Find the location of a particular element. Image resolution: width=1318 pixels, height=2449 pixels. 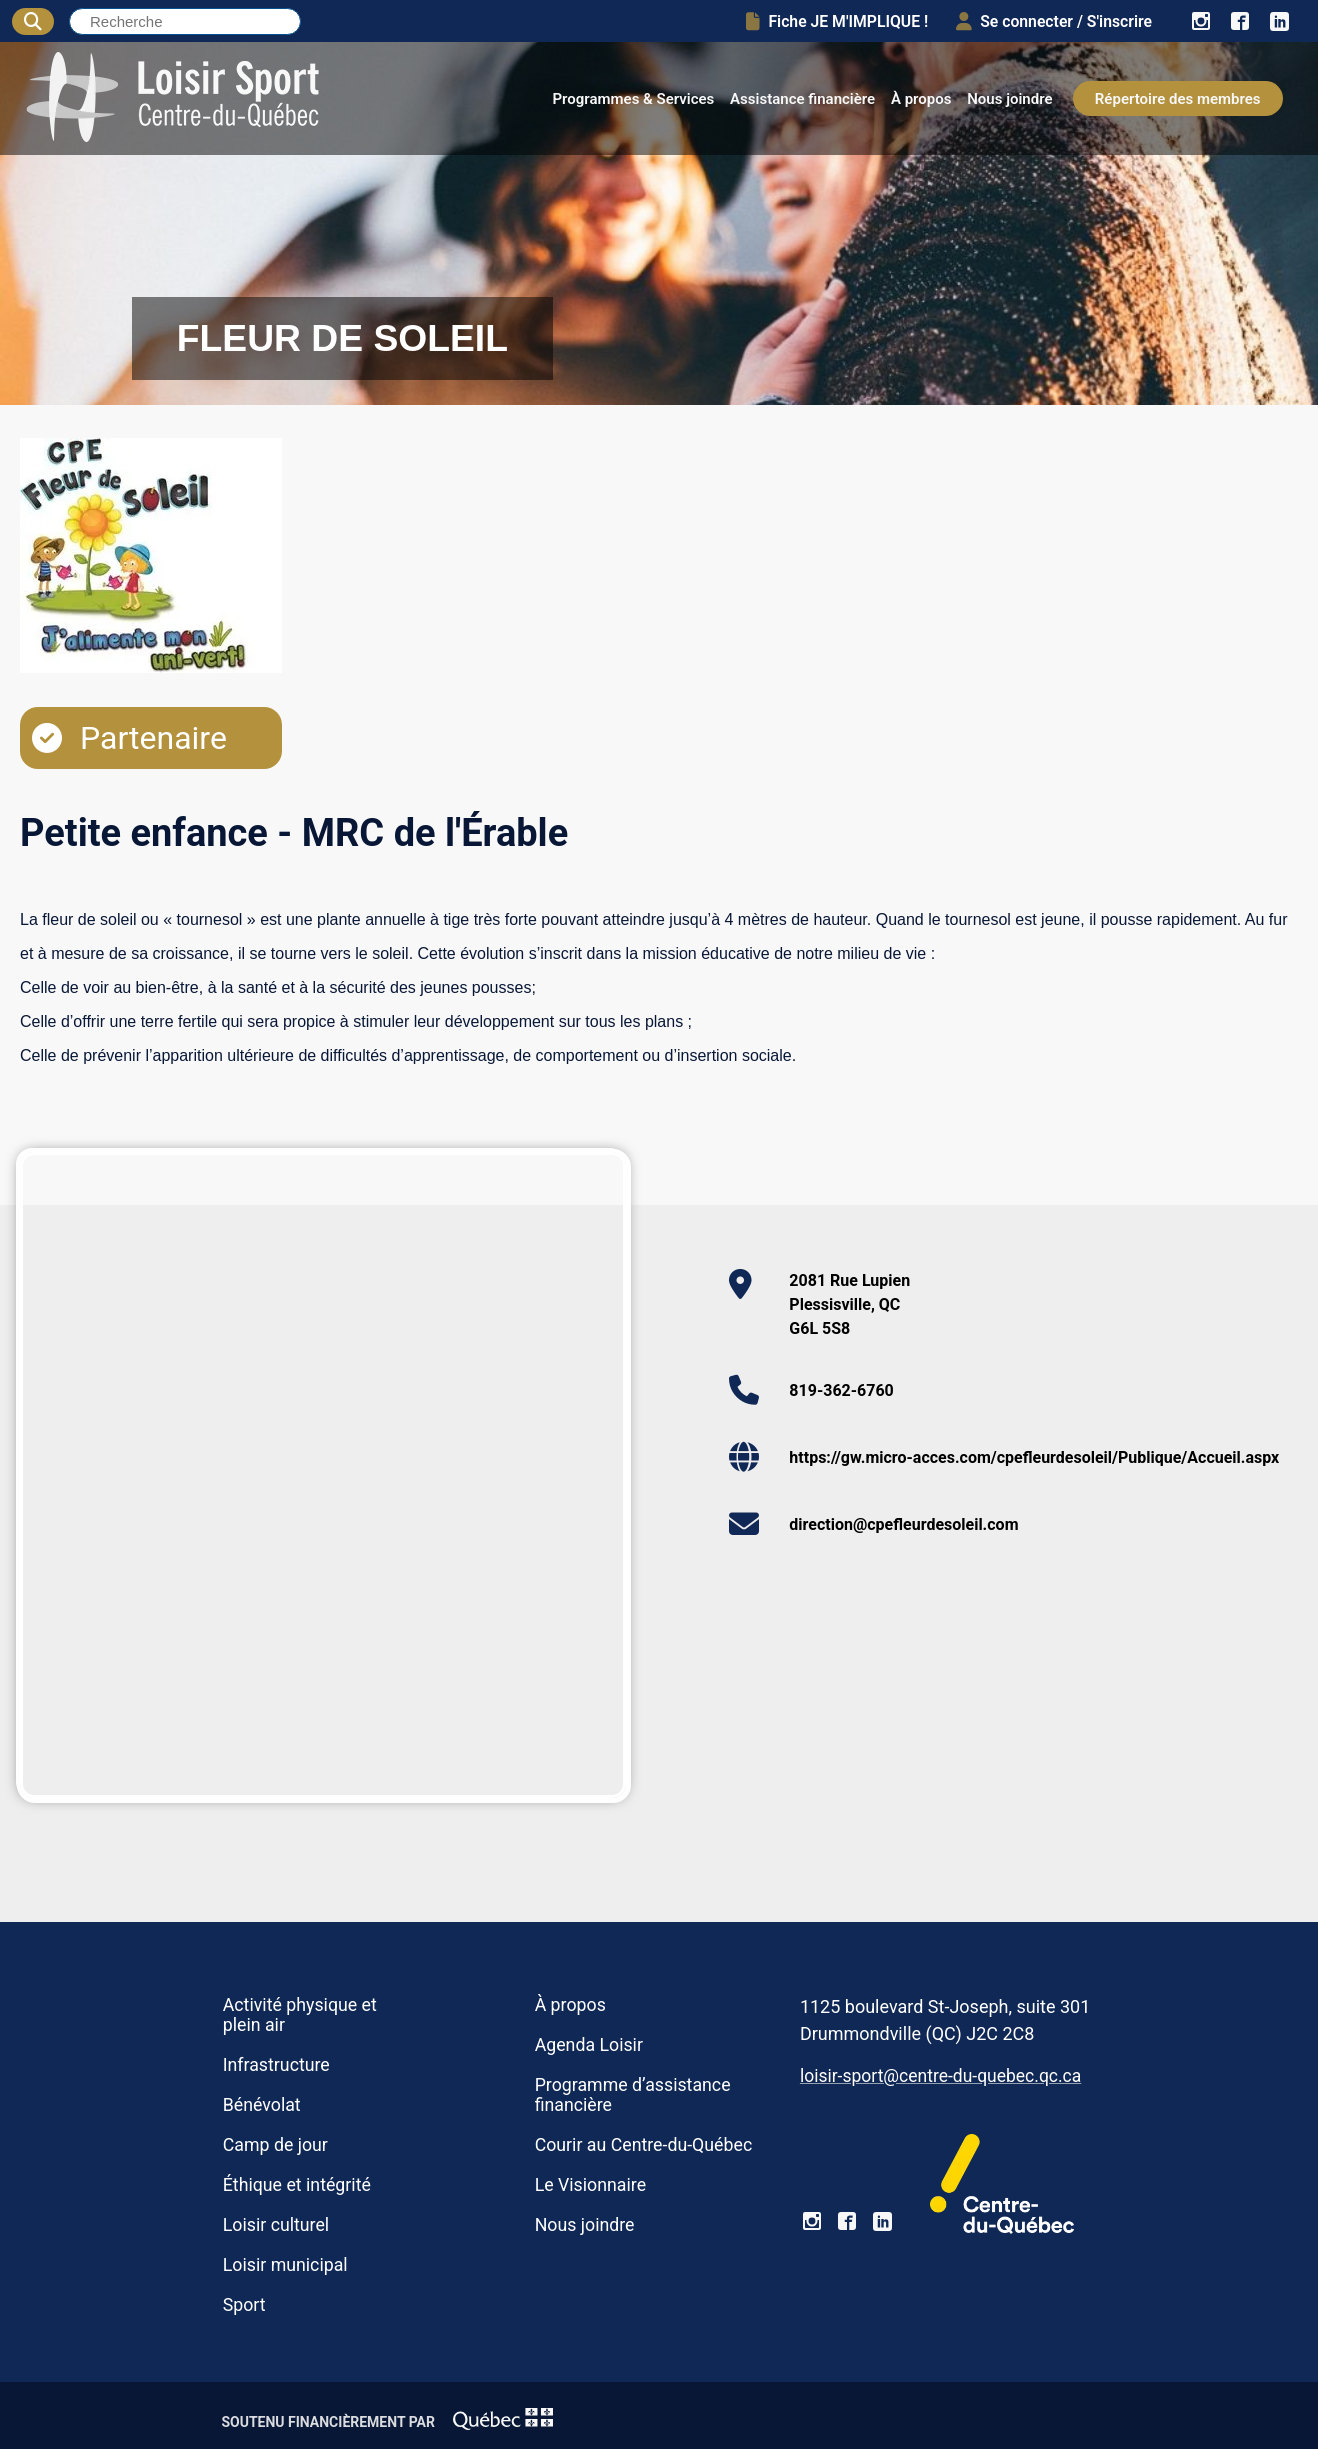

Assistance financière is located at coordinates (802, 99).